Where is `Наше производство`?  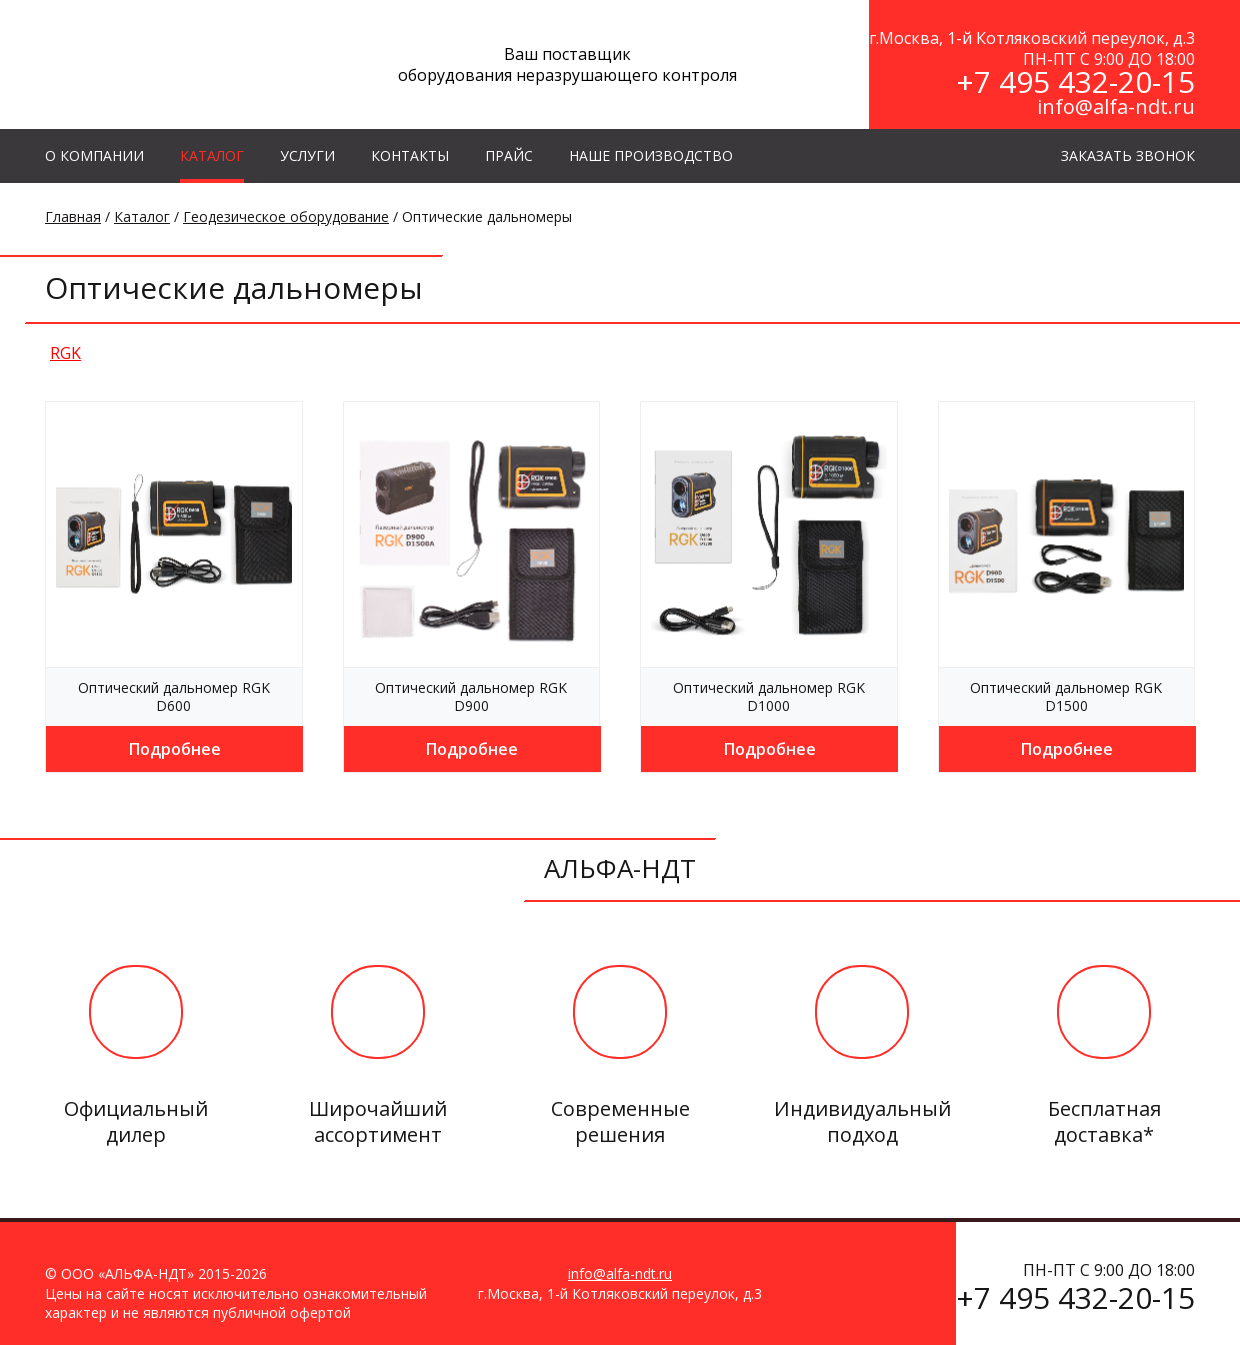
Наше производство is located at coordinates (651, 155).